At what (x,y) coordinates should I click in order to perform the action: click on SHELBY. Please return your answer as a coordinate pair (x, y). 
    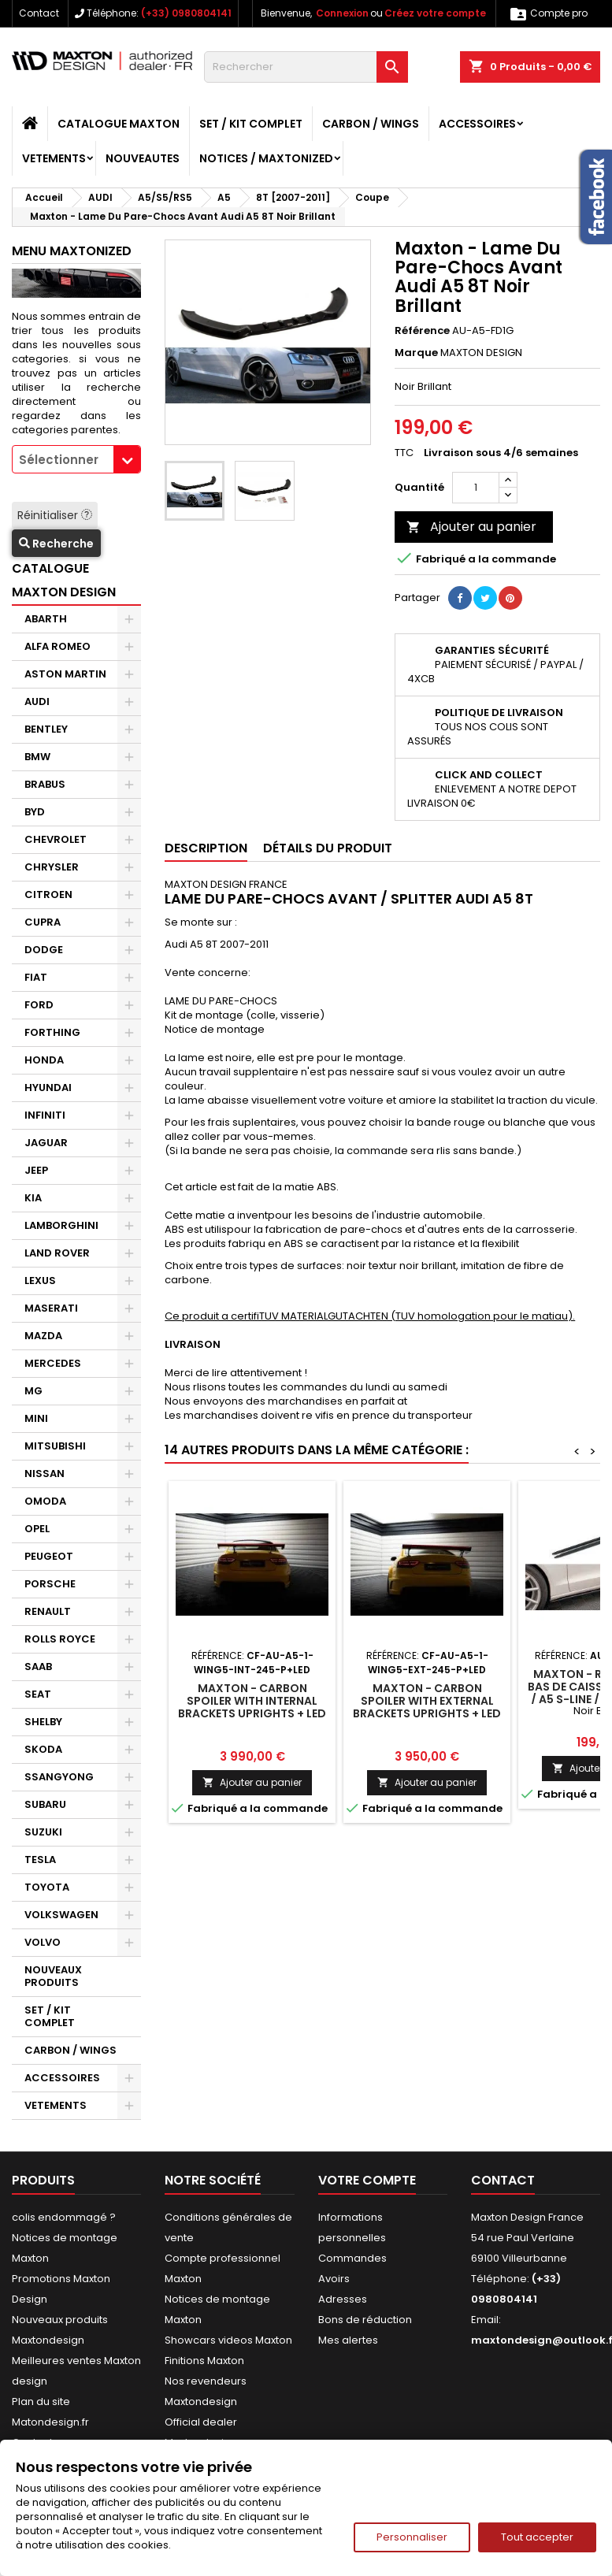
    Looking at the image, I should click on (43, 1721).